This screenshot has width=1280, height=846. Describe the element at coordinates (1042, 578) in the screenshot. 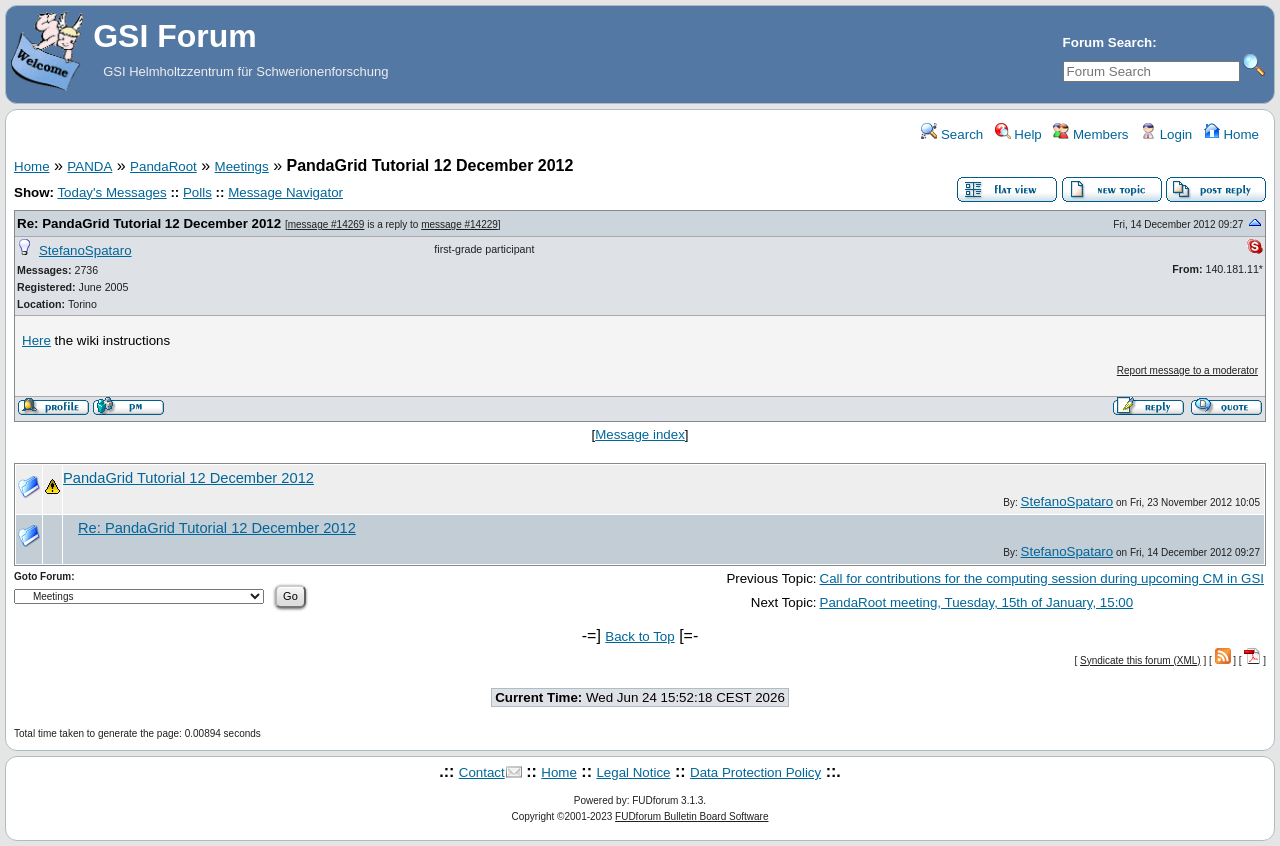

I see `Call for contributions for the computing session during upcoming CM in GSI` at that location.